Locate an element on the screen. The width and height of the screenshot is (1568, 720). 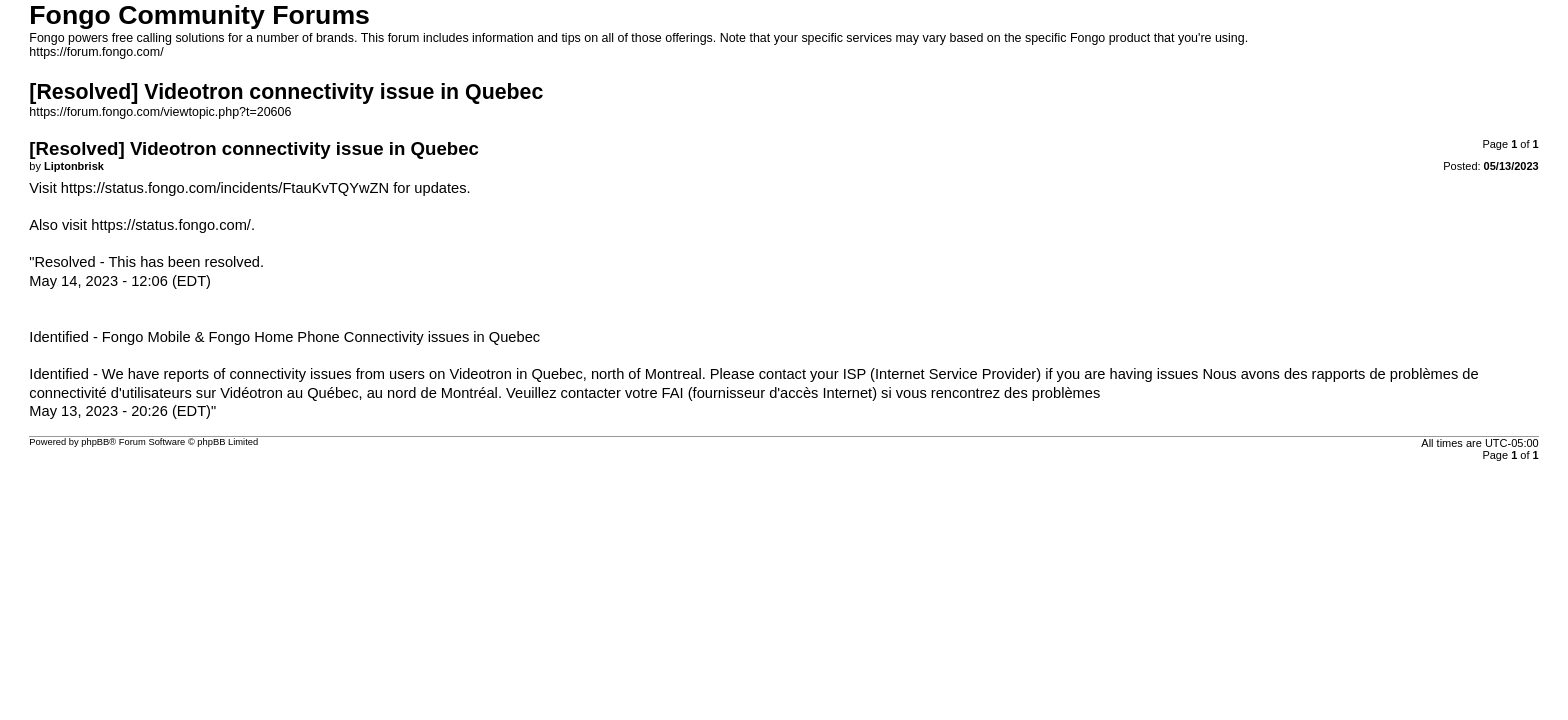
https://forum.fongo.com/viewtopic.php?t=20606 is located at coordinates (160, 112).